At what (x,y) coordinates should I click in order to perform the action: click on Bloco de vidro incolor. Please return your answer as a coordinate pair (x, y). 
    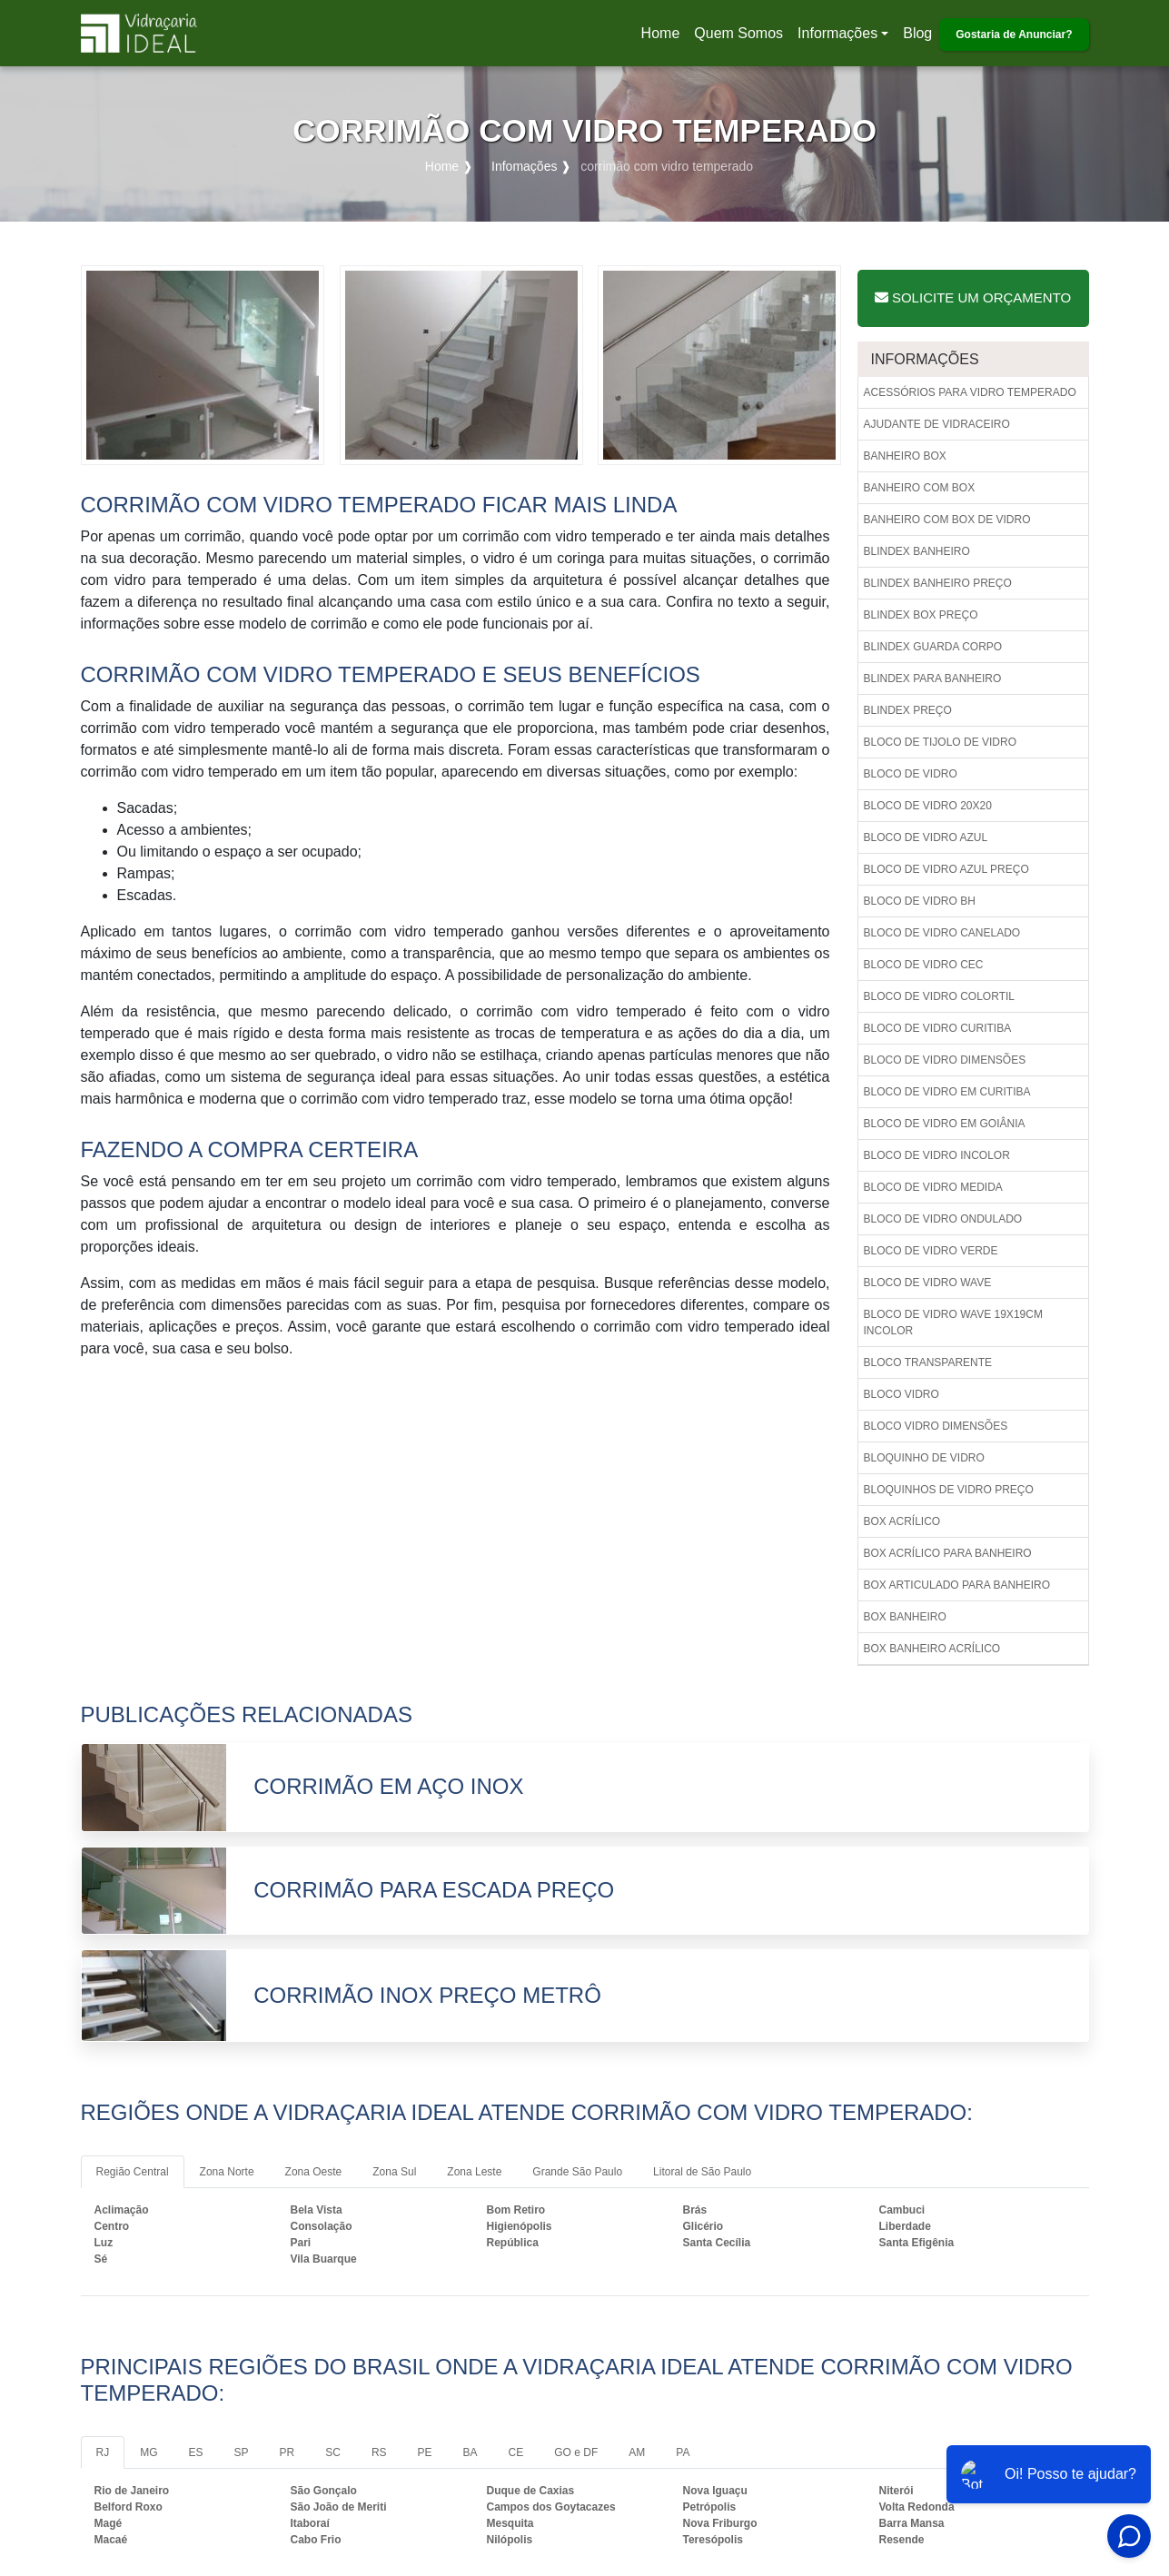
    Looking at the image, I should click on (937, 1155).